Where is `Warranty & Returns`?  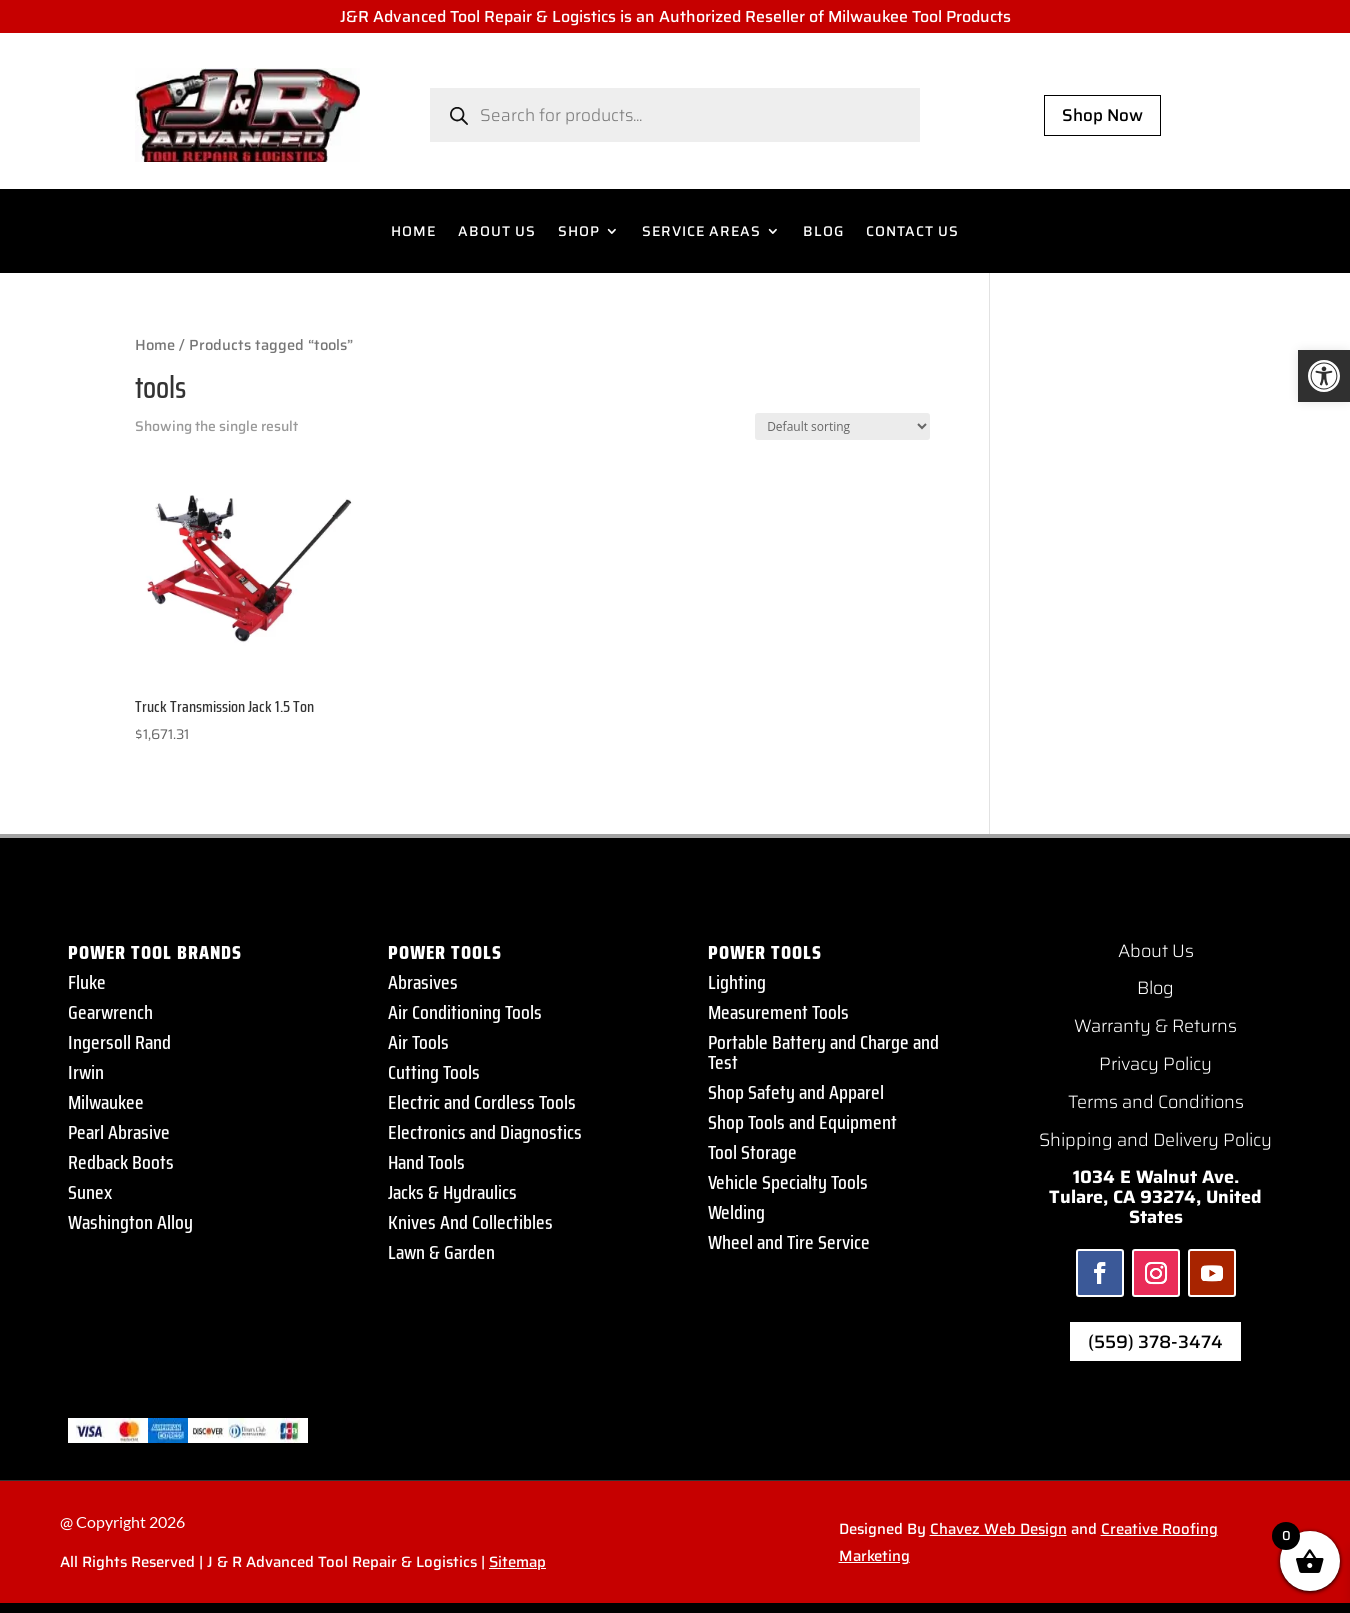 Warranty & Returns is located at coordinates (1155, 1026).